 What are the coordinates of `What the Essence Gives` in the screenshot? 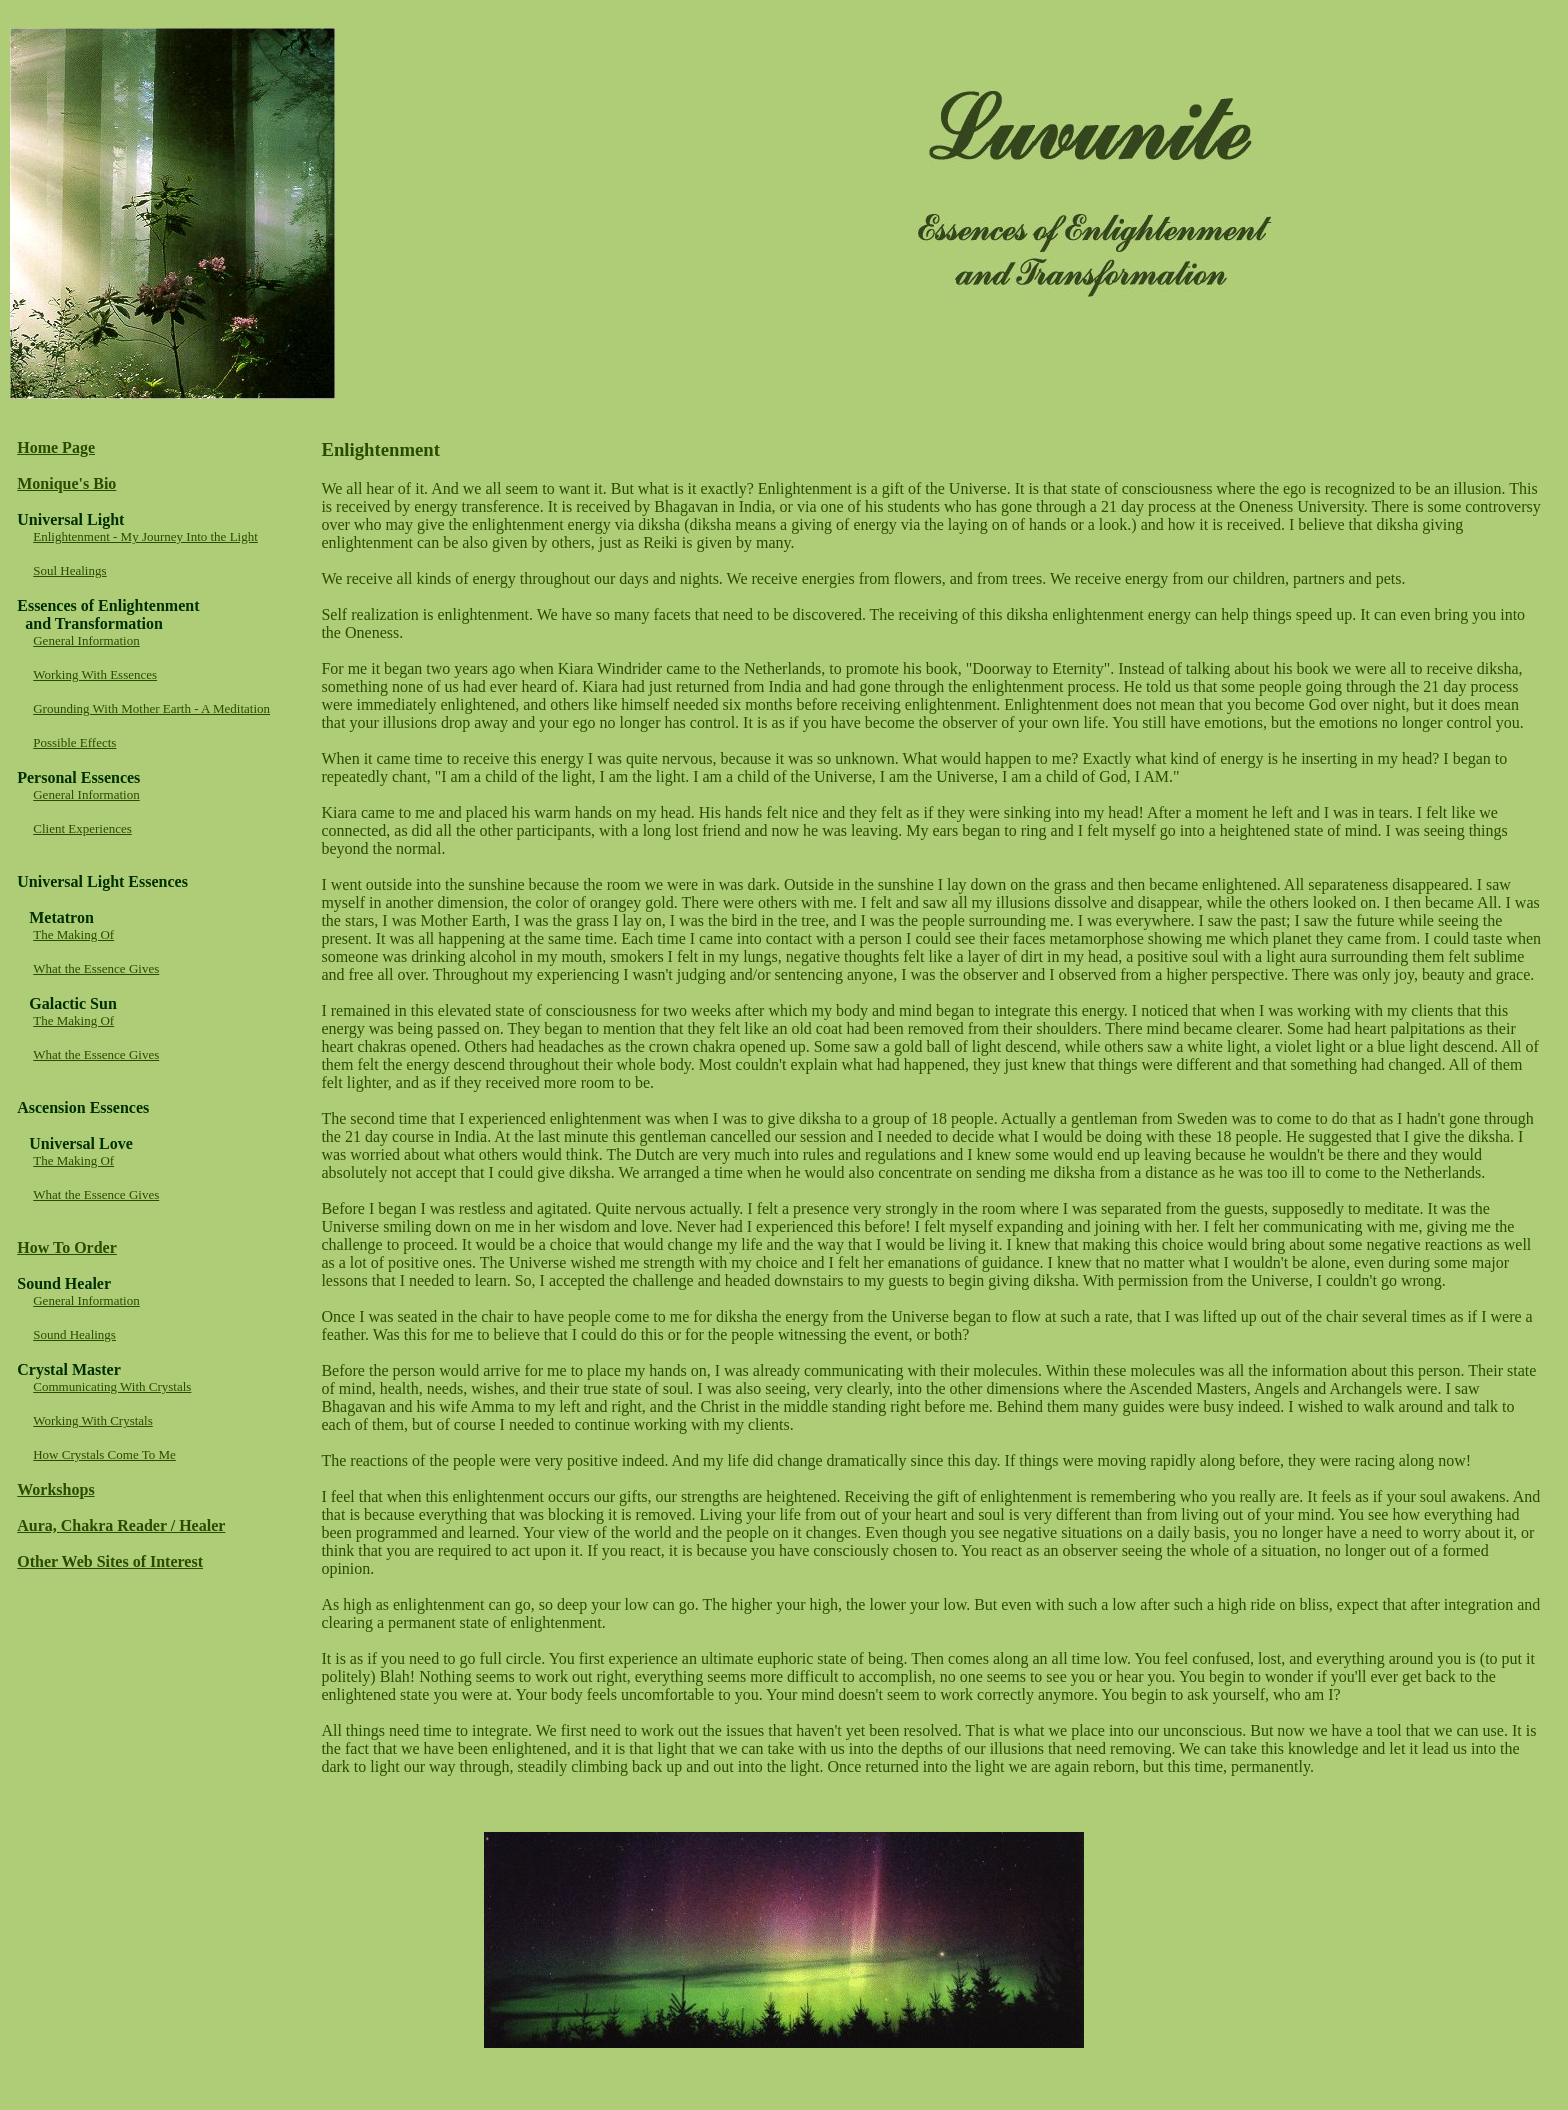 It's located at (96, 968).